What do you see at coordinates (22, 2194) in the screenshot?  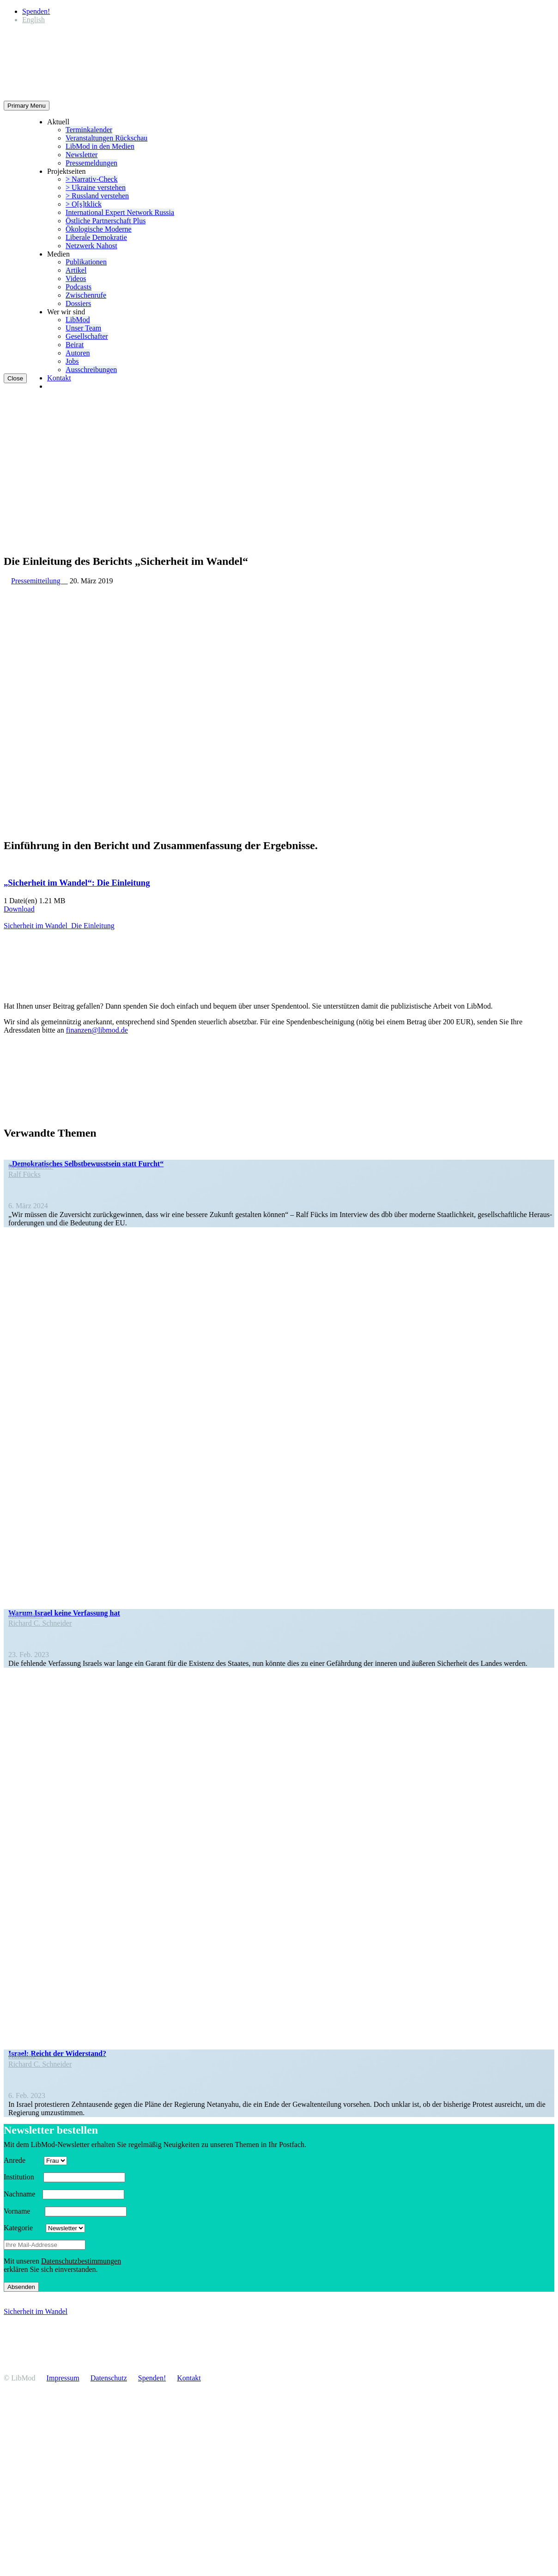 I see `Nachname` at bounding box center [22, 2194].